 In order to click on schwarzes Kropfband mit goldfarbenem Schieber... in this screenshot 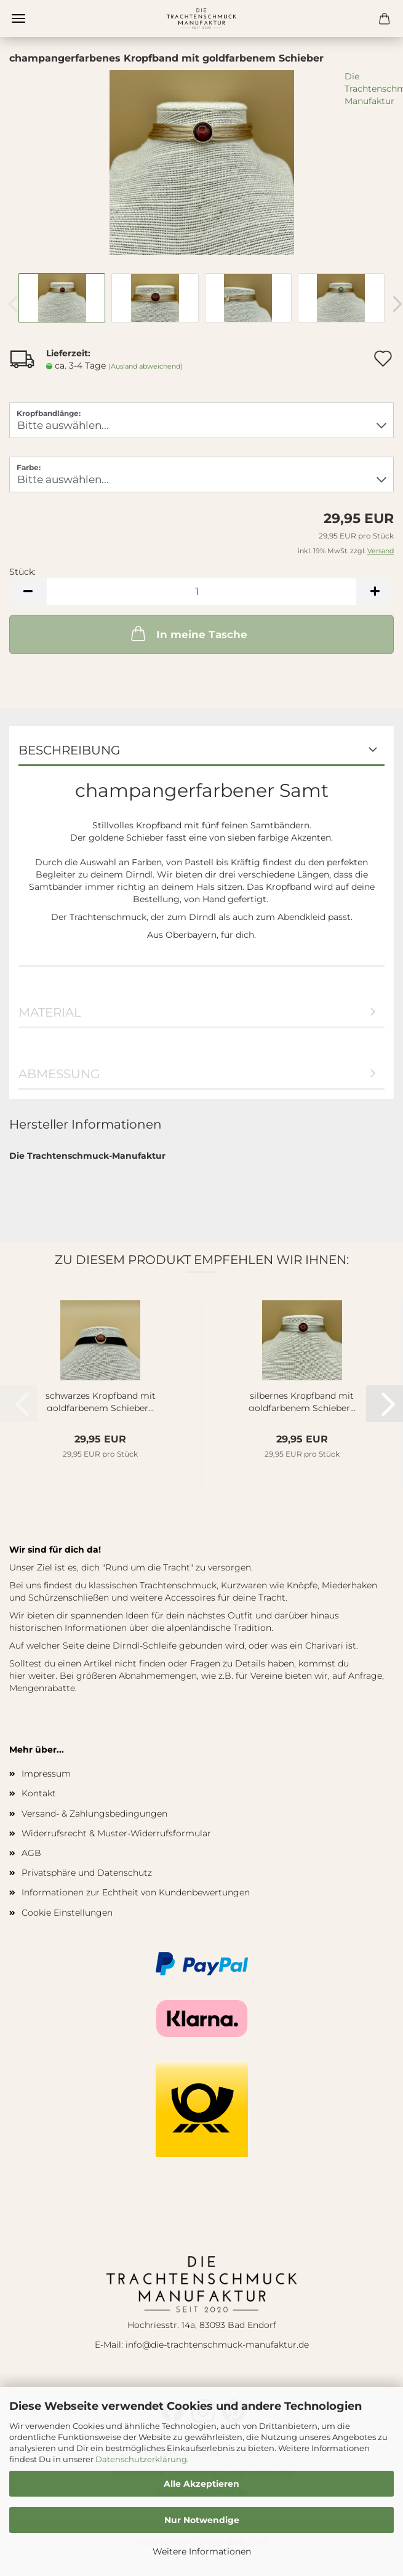, I will do `click(101, 1400)`.